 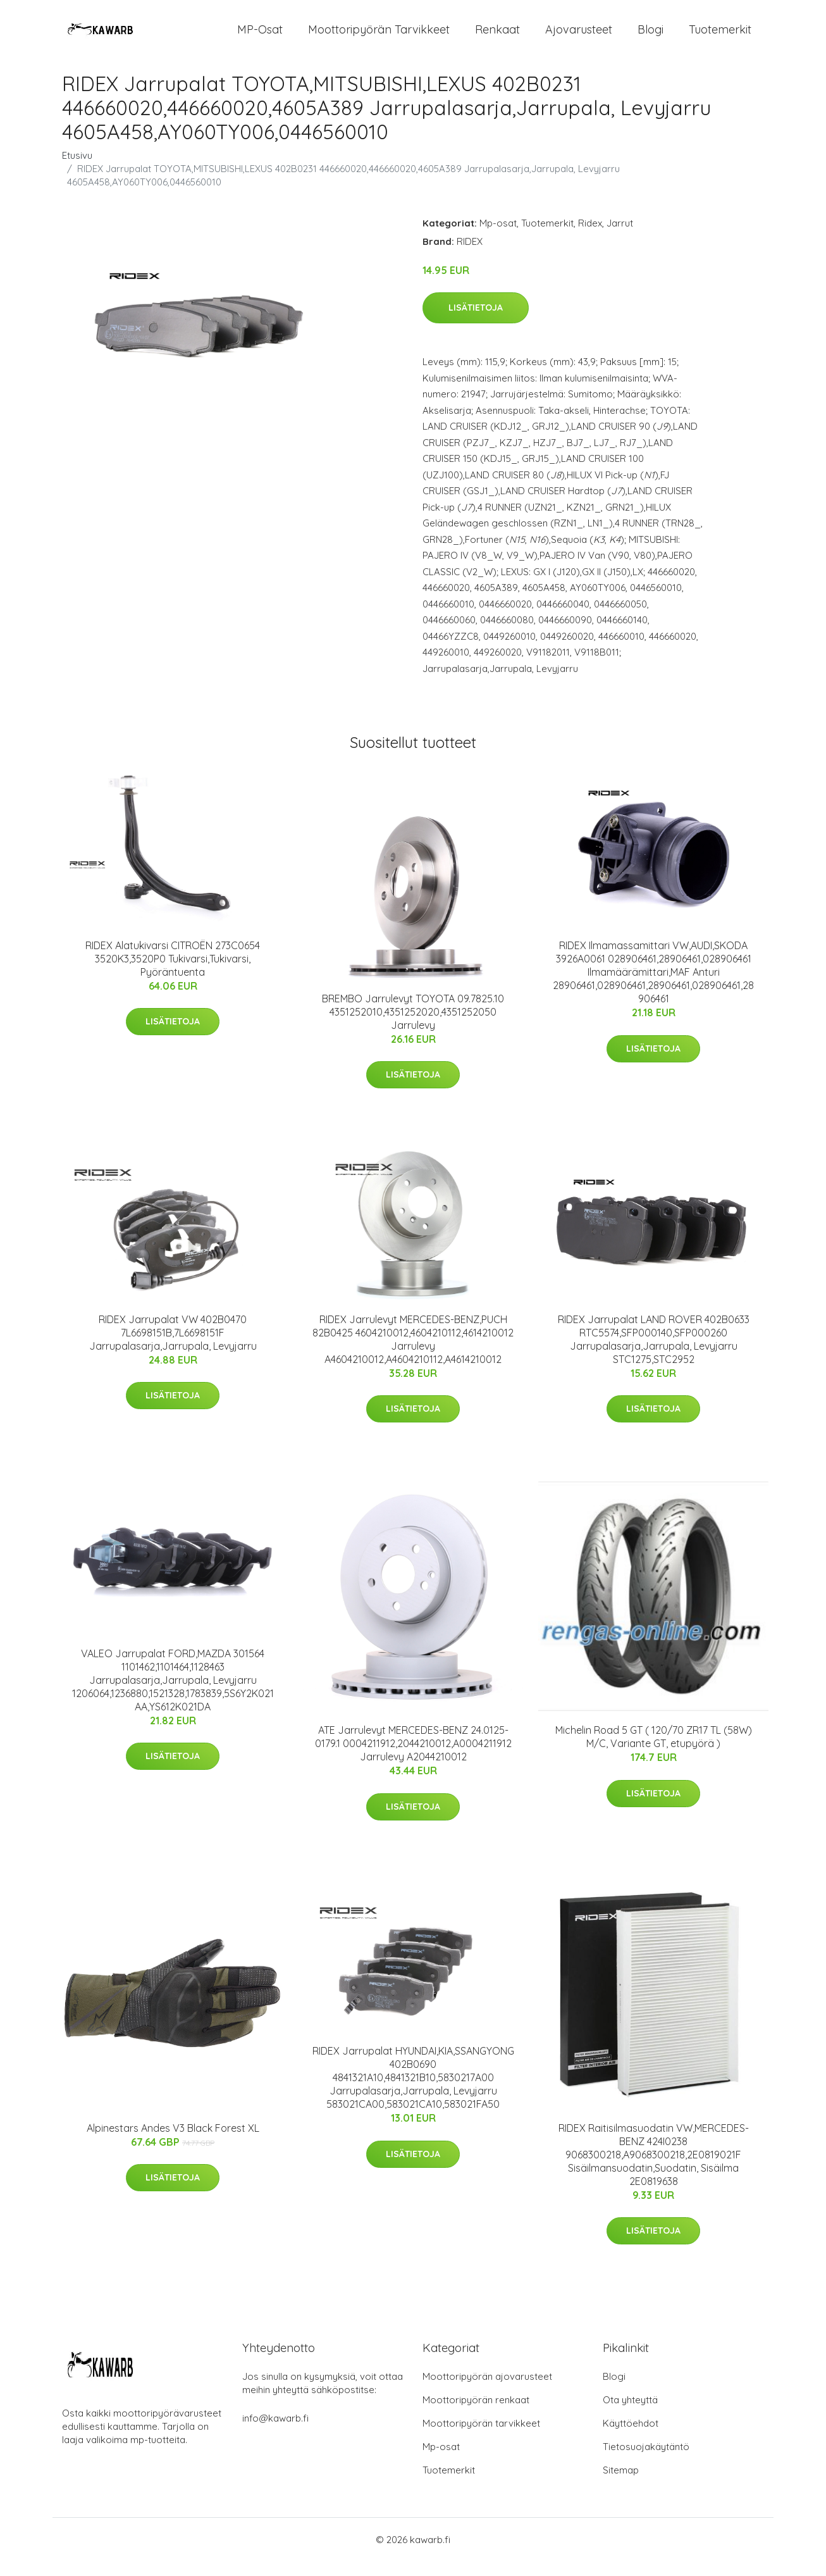 I want to click on Renkaat, so click(x=497, y=36).